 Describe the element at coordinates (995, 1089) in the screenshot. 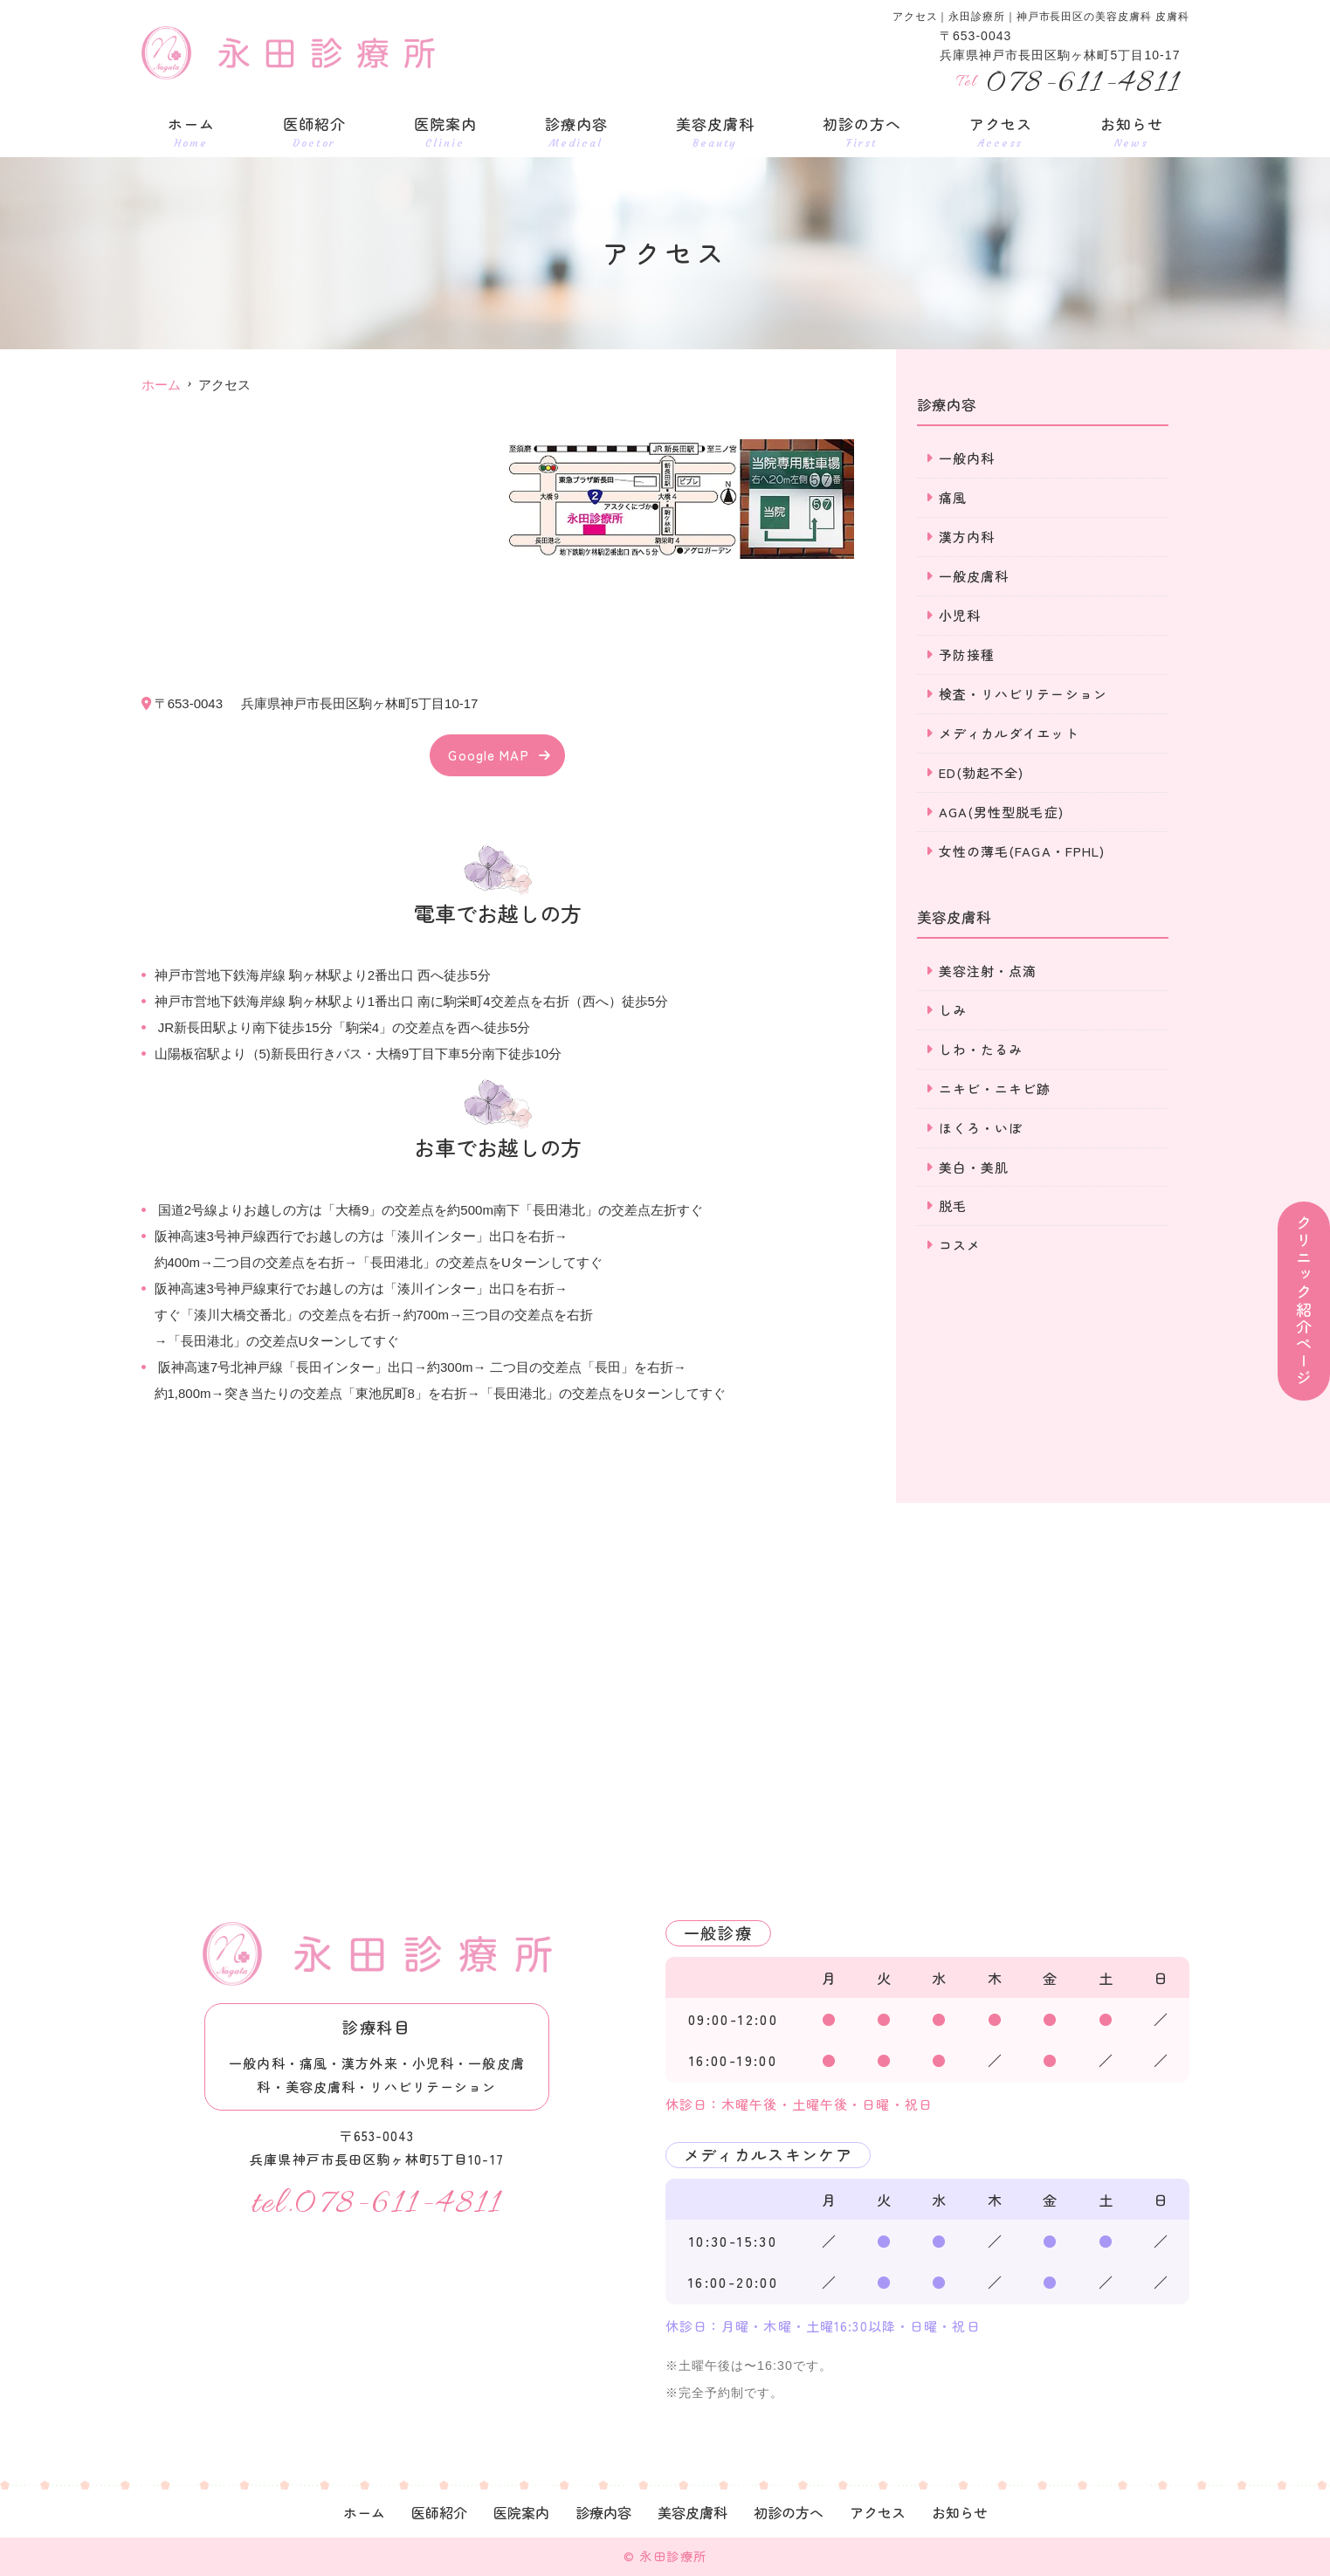

I see `ニキビ・ニキビ跡` at that location.